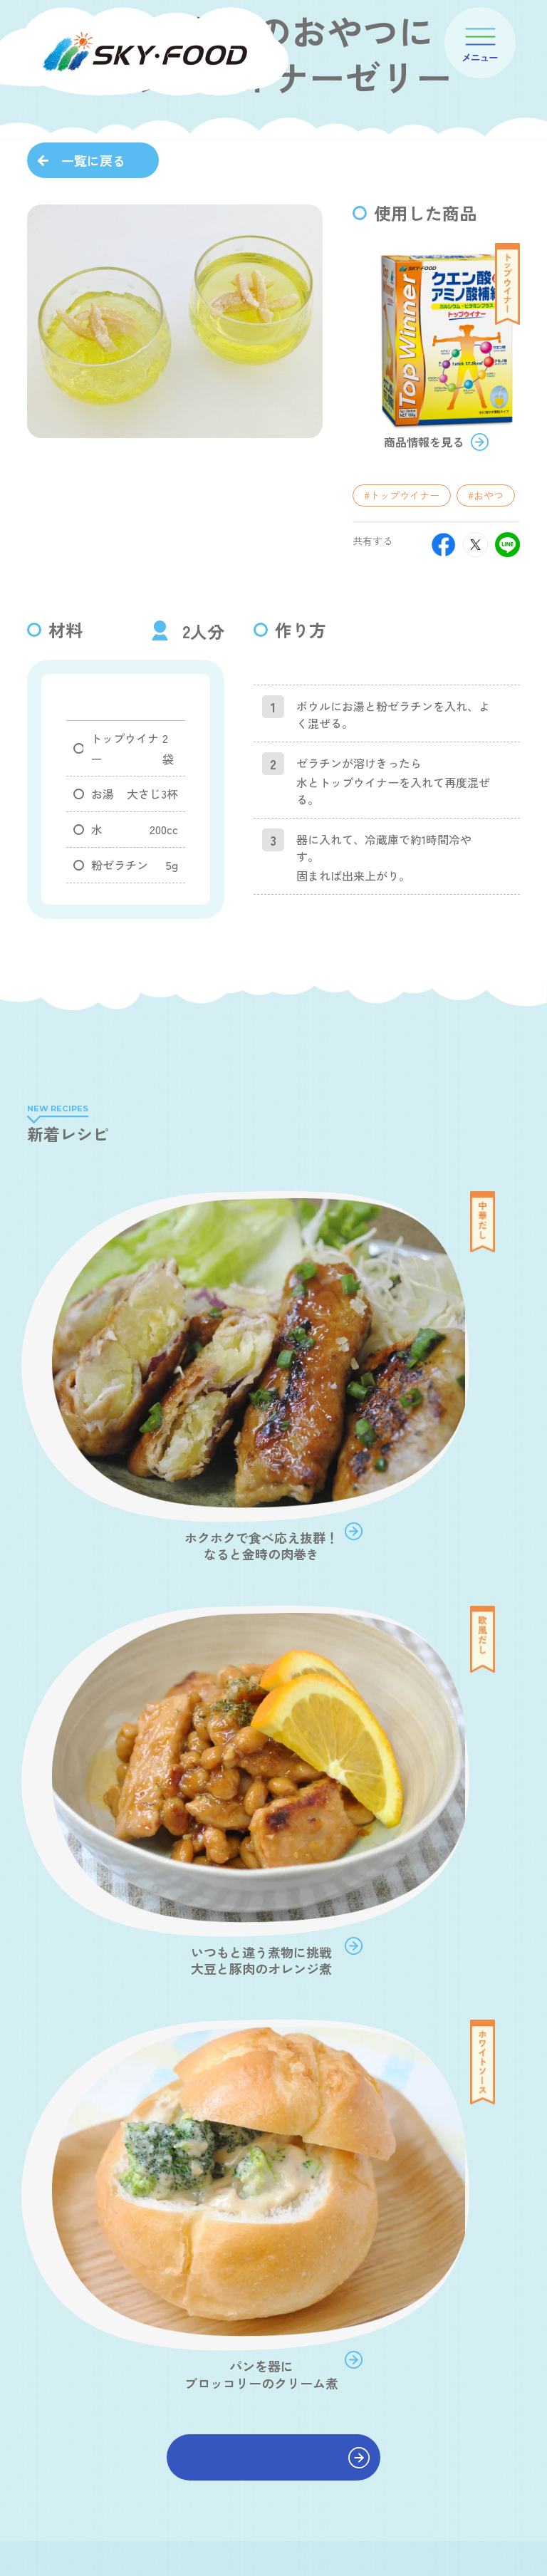  Describe the element at coordinates (263, 1966) in the screenshot. I see `#海藻七草スープ` at that location.